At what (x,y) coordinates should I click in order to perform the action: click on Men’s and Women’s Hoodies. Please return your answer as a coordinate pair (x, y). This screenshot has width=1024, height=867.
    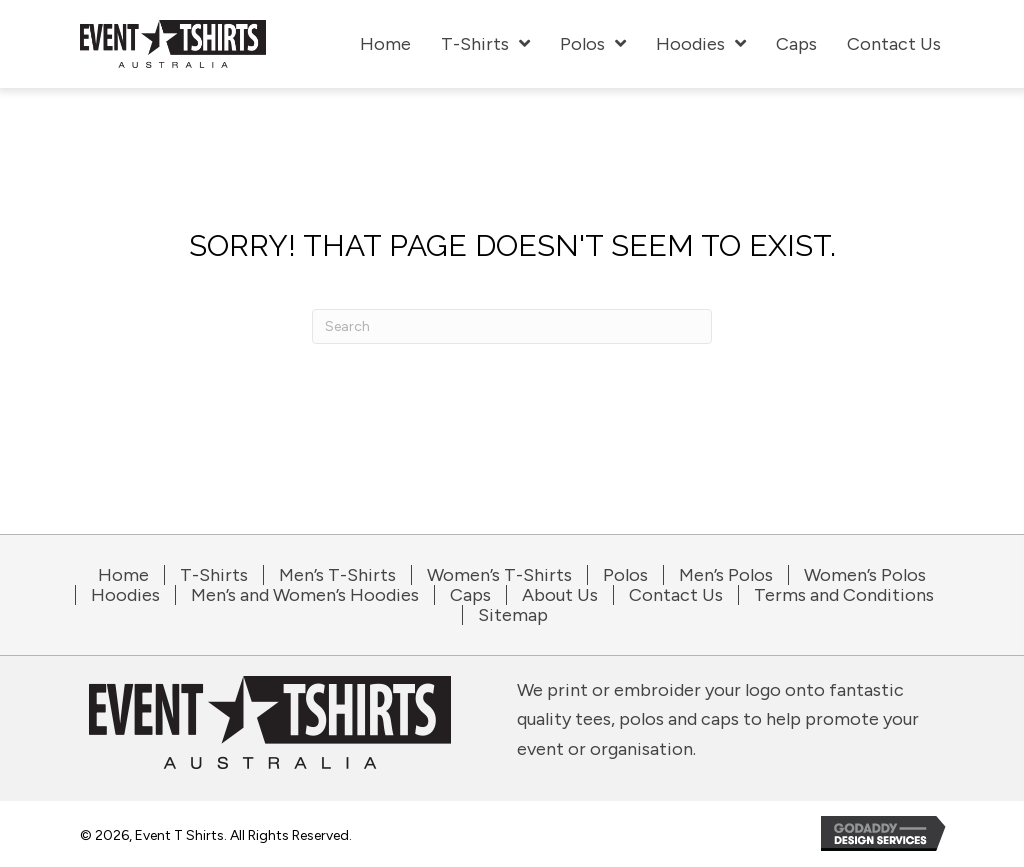
    Looking at the image, I should click on (305, 595).